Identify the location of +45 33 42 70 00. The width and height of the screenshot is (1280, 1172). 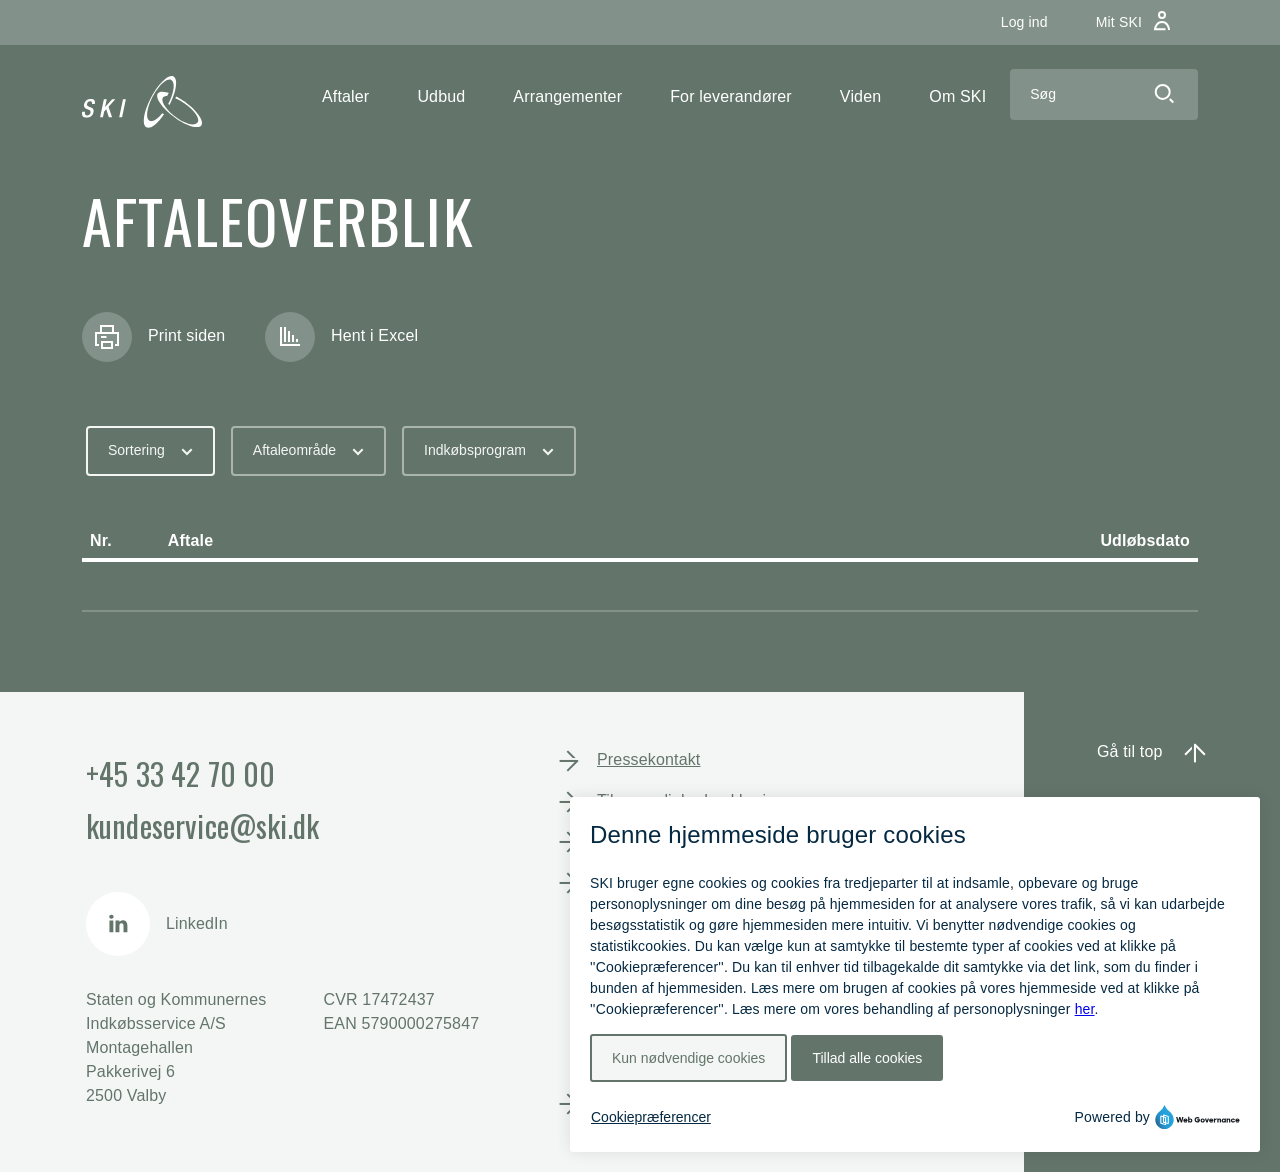
(180, 773).